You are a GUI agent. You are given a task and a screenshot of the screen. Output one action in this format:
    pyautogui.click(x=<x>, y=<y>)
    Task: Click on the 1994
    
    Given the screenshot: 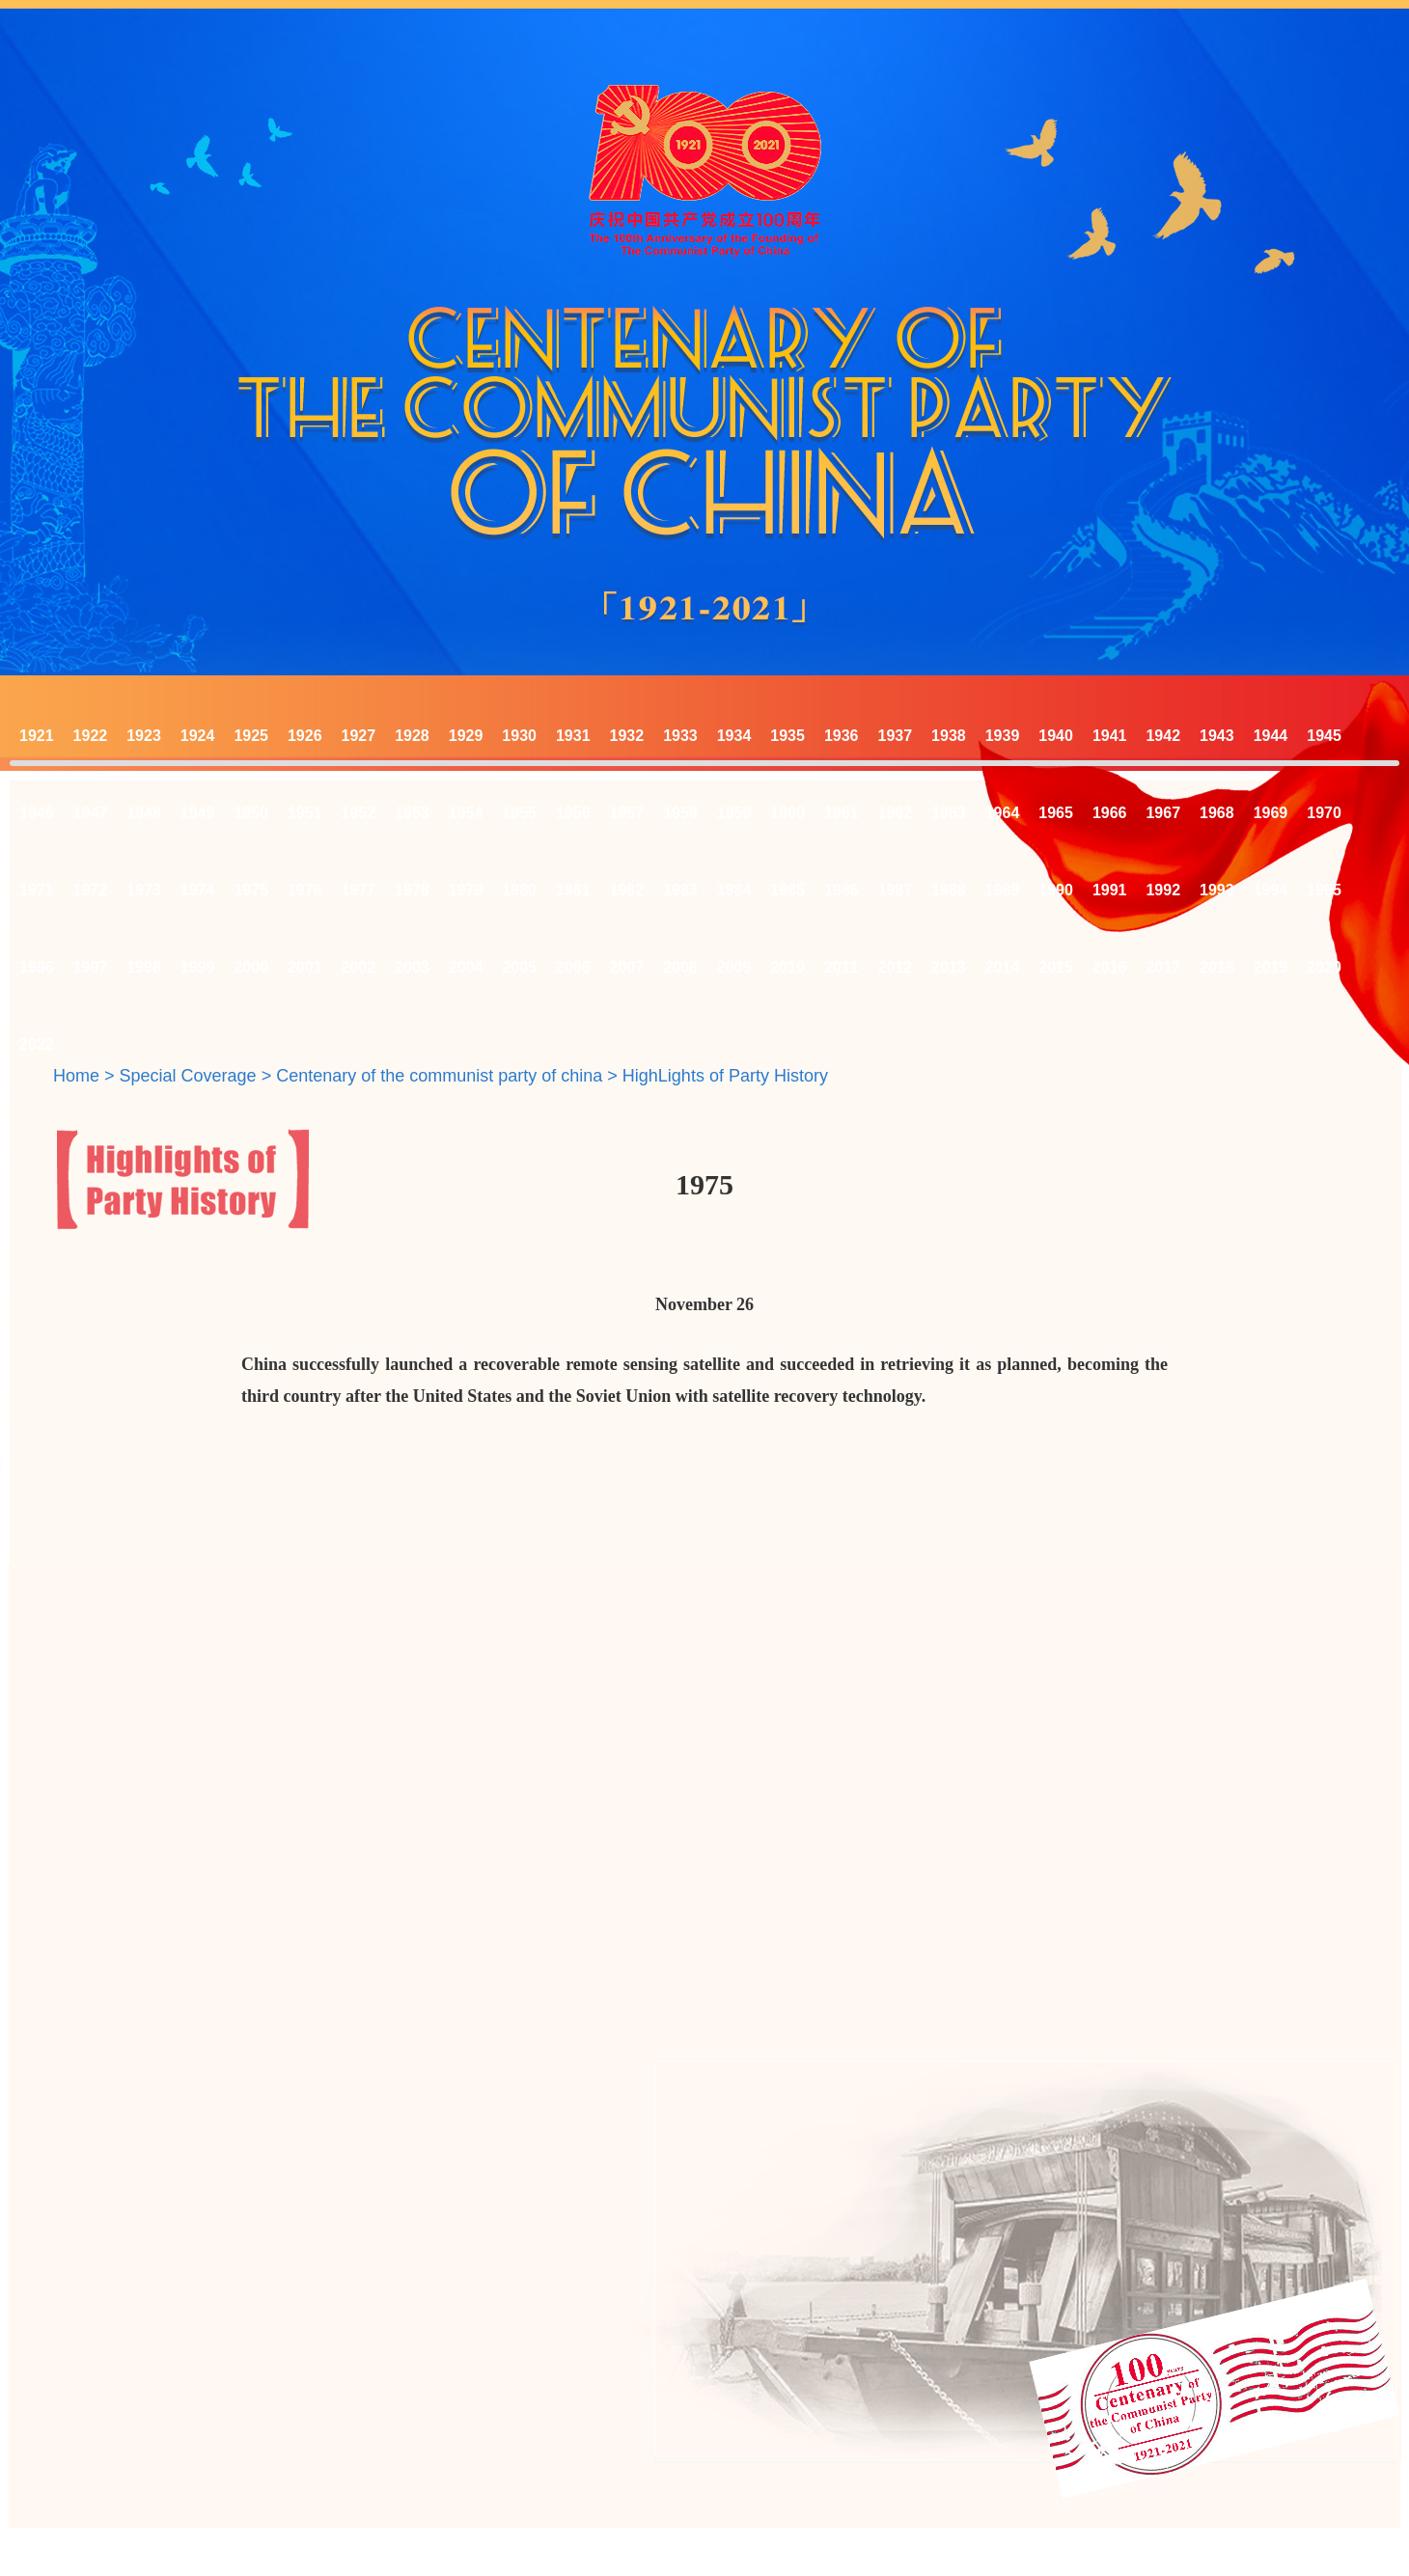 What is the action you would take?
    pyautogui.click(x=1271, y=890)
    